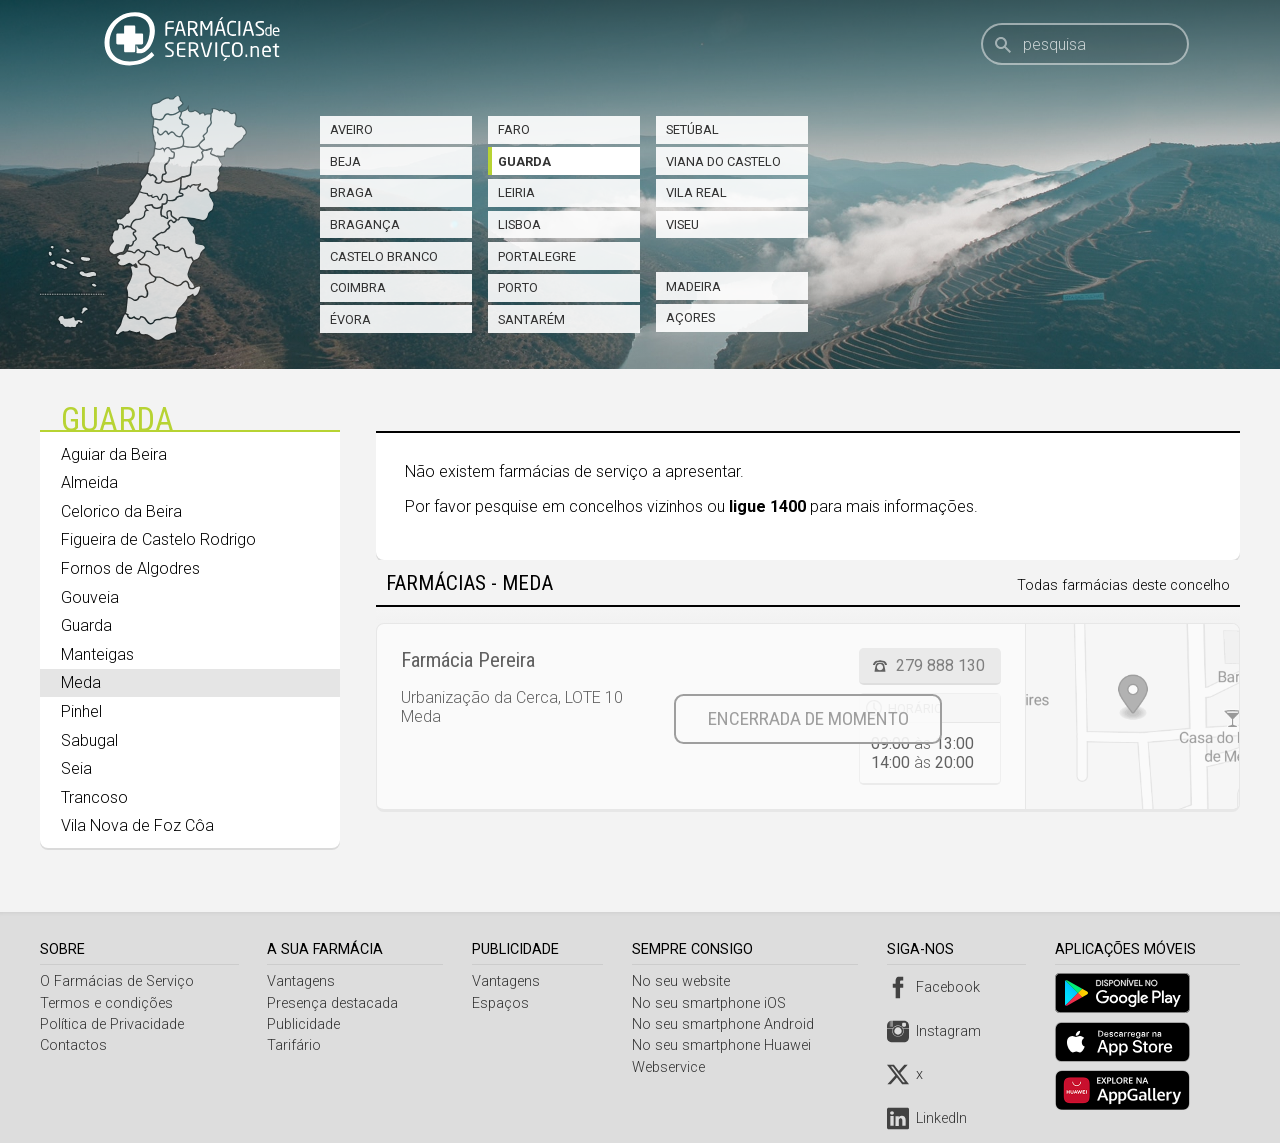 Image resolution: width=1280 pixels, height=1143 pixels. I want to click on Viana do Castelo, so click(723, 161).